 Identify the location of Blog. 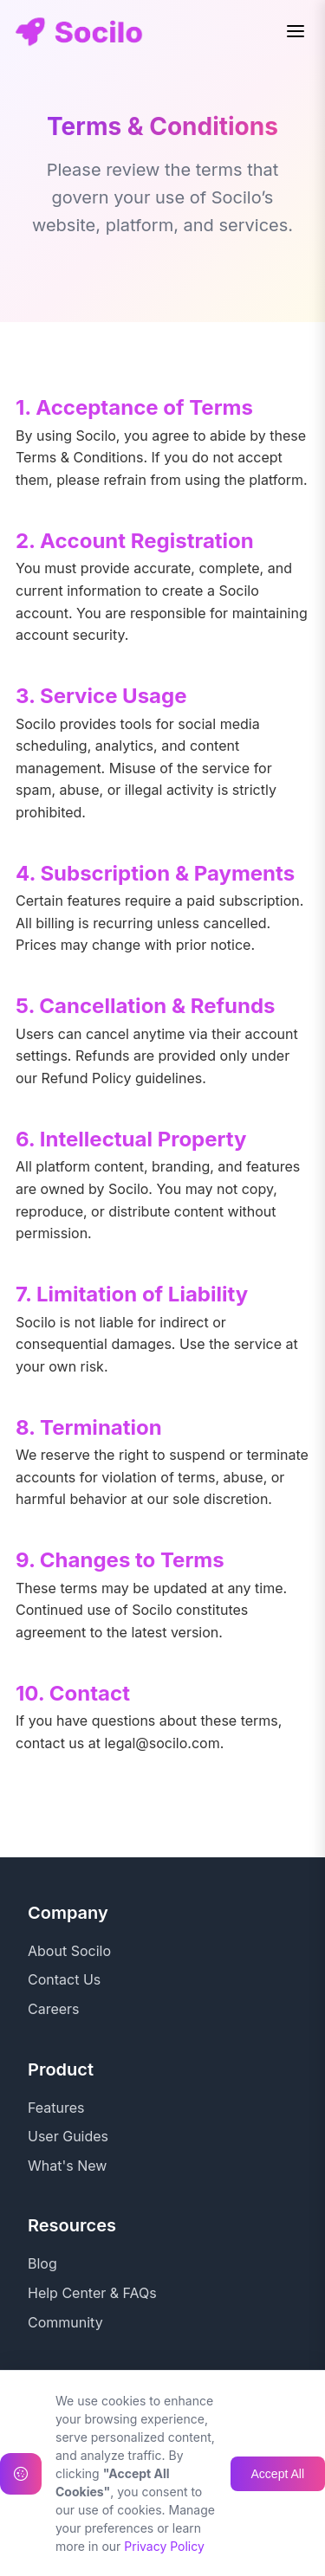
(42, 2263).